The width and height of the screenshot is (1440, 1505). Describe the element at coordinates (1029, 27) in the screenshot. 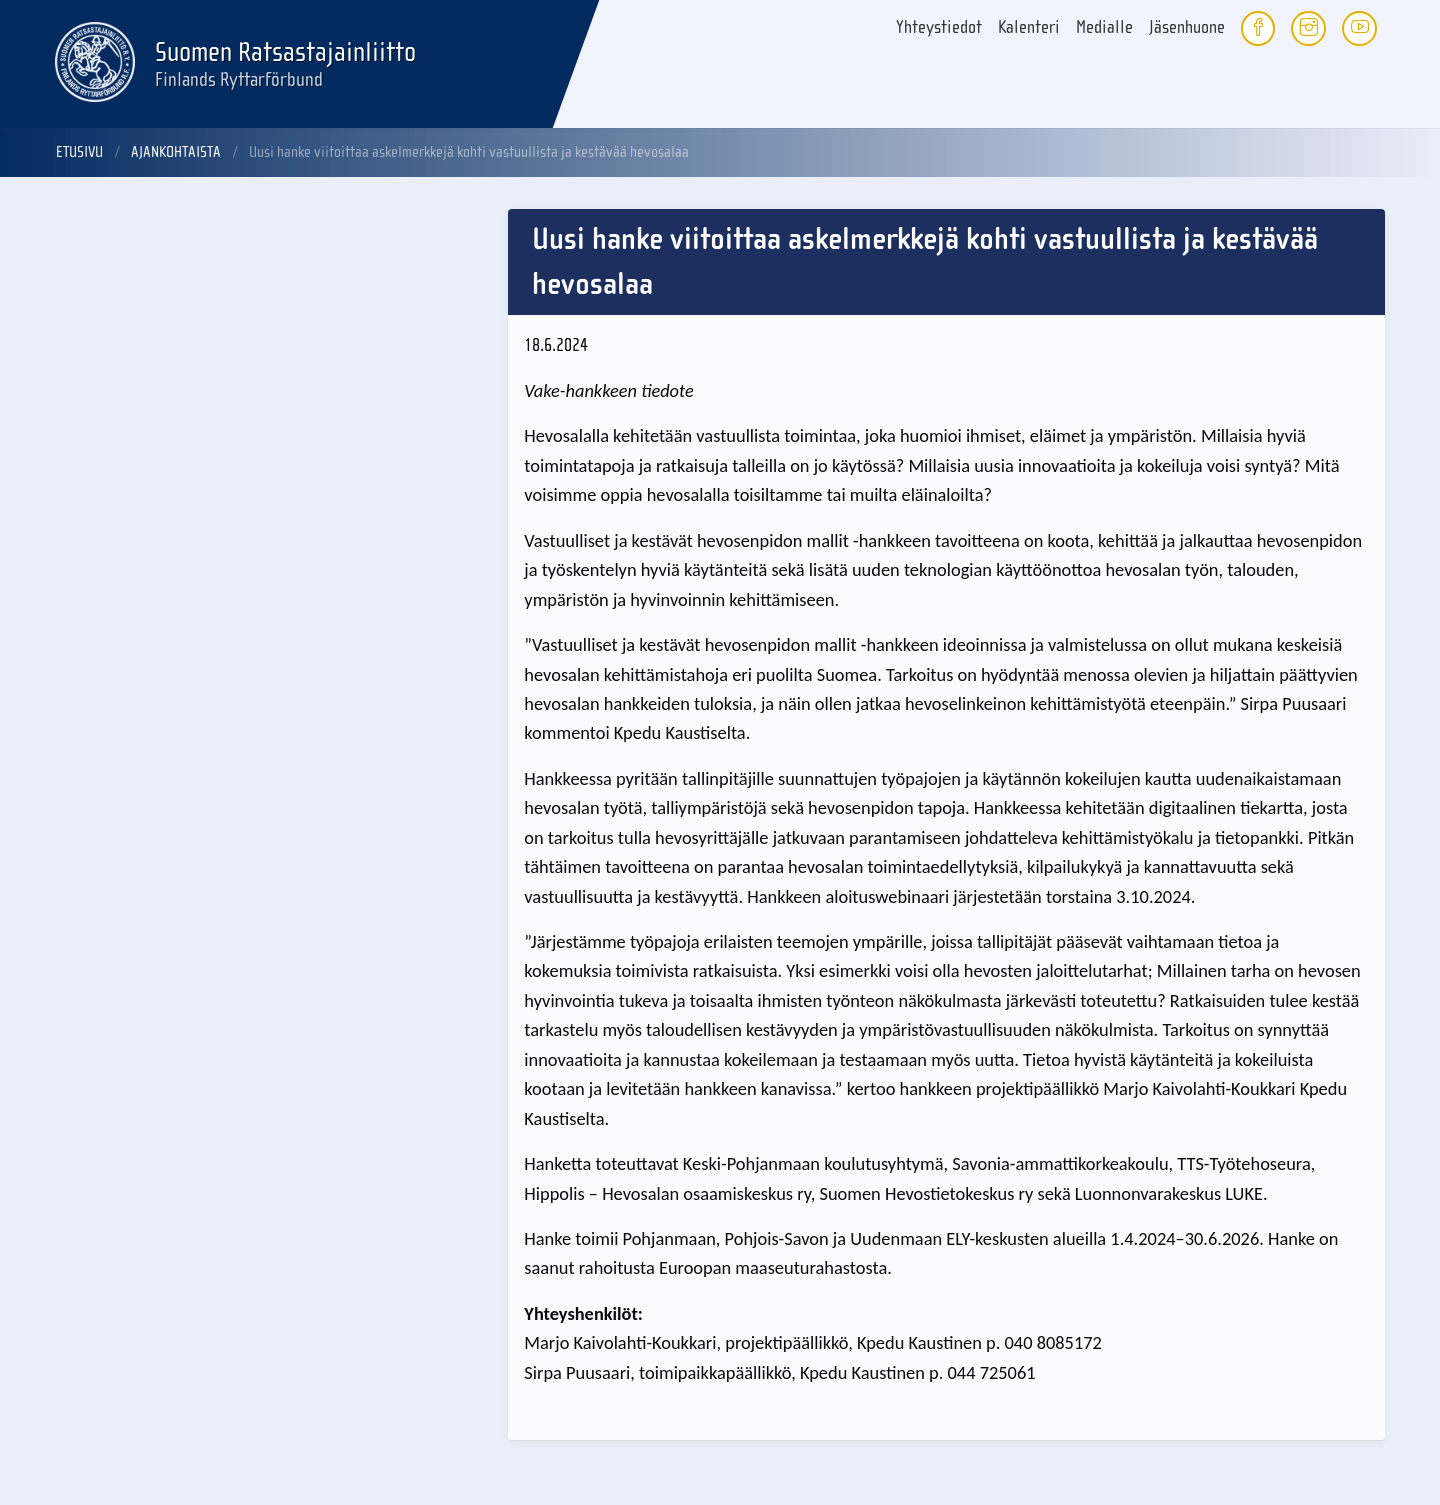

I see `Kalenteri` at that location.